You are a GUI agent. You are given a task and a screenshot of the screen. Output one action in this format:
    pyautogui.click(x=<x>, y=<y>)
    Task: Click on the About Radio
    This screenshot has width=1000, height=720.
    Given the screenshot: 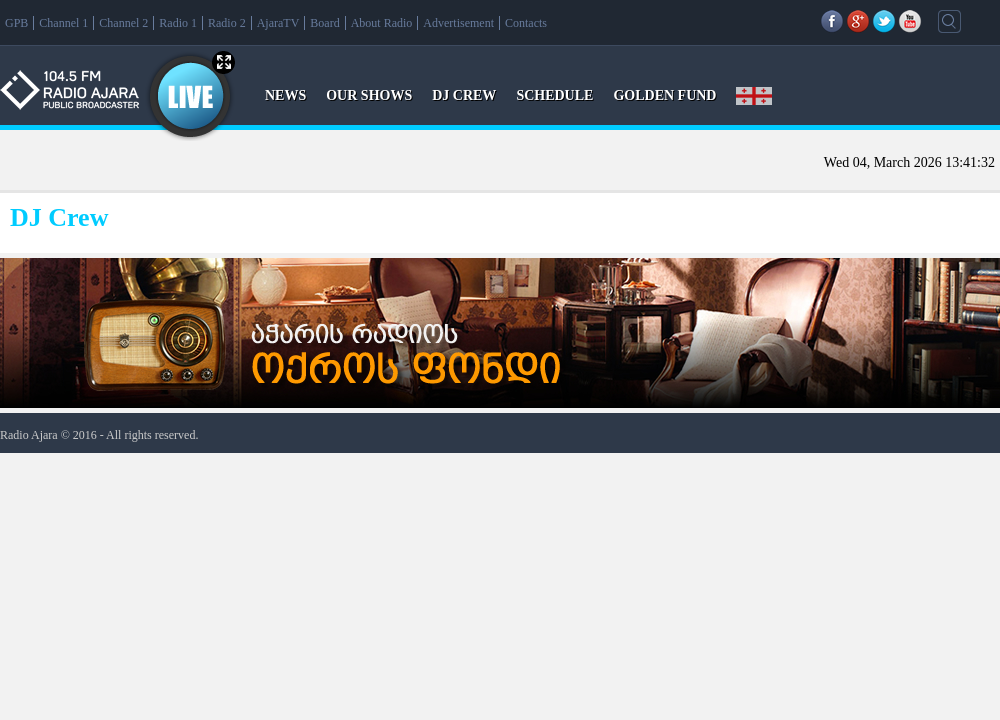 What is the action you would take?
    pyautogui.click(x=382, y=23)
    